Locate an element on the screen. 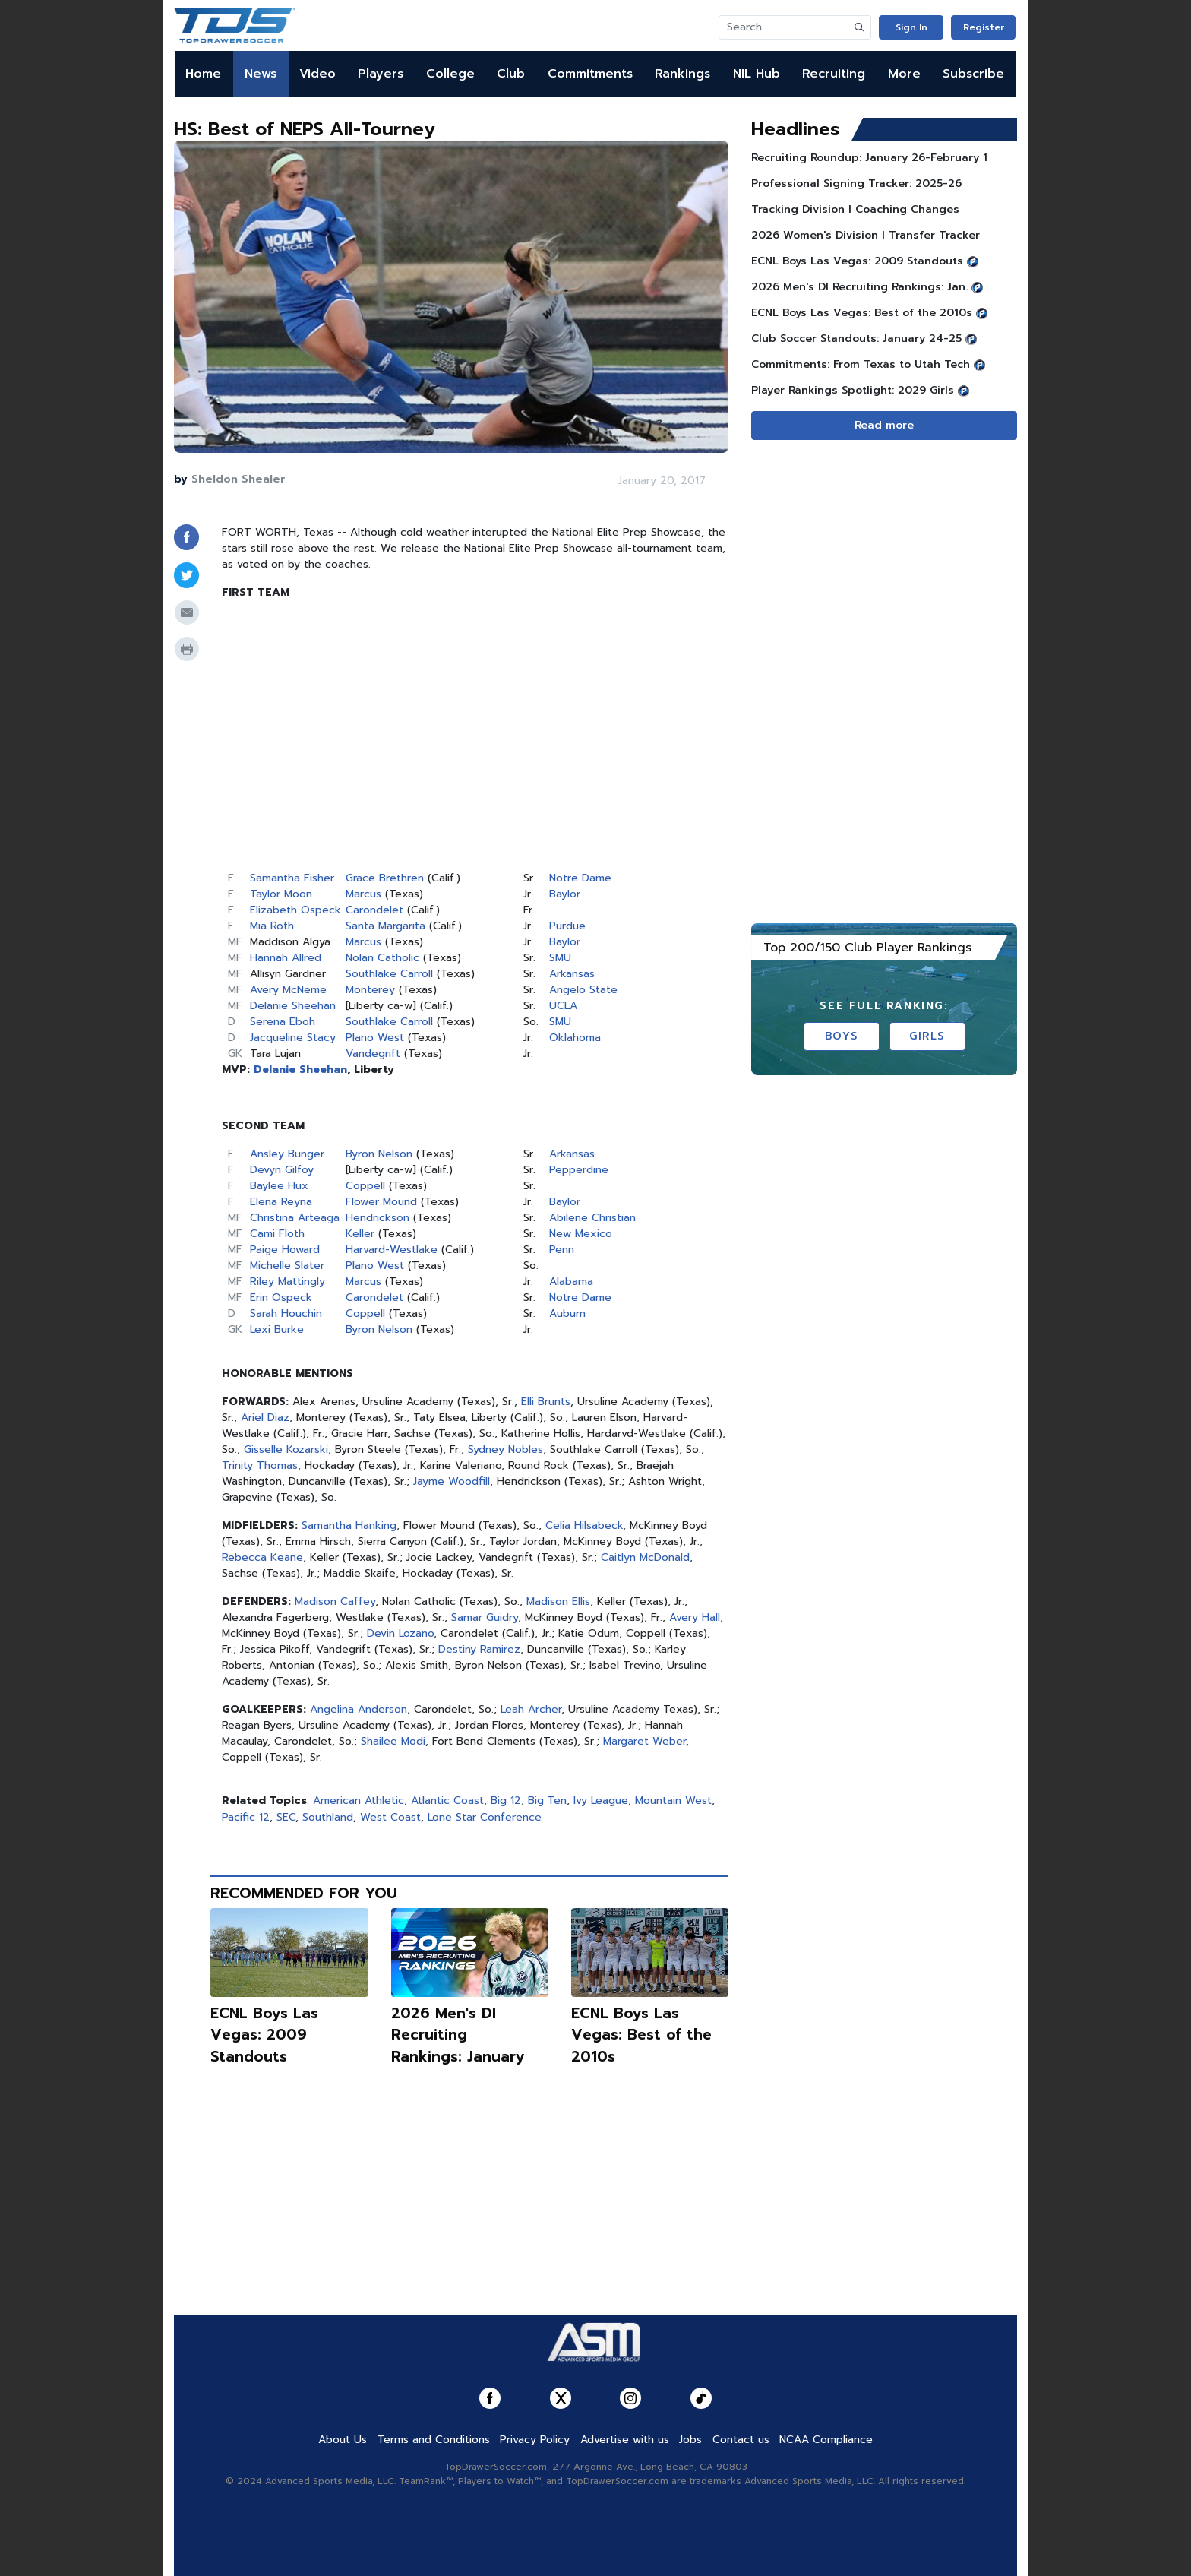 The height and width of the screenshot is (2576, 1191). Angelo State is located at coordinates (583, 990).